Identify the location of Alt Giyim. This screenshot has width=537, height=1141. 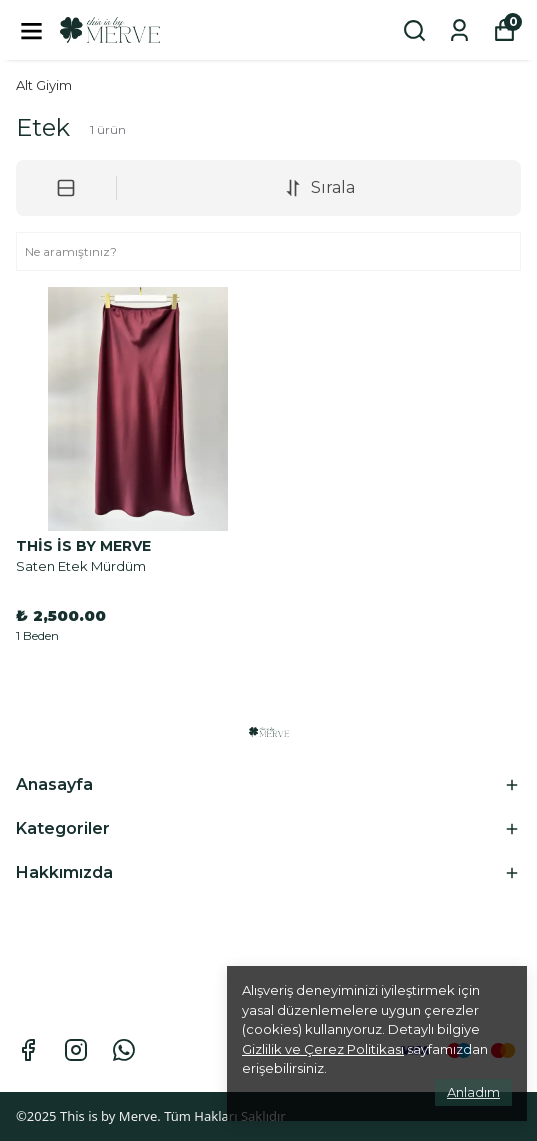
(44, 85).